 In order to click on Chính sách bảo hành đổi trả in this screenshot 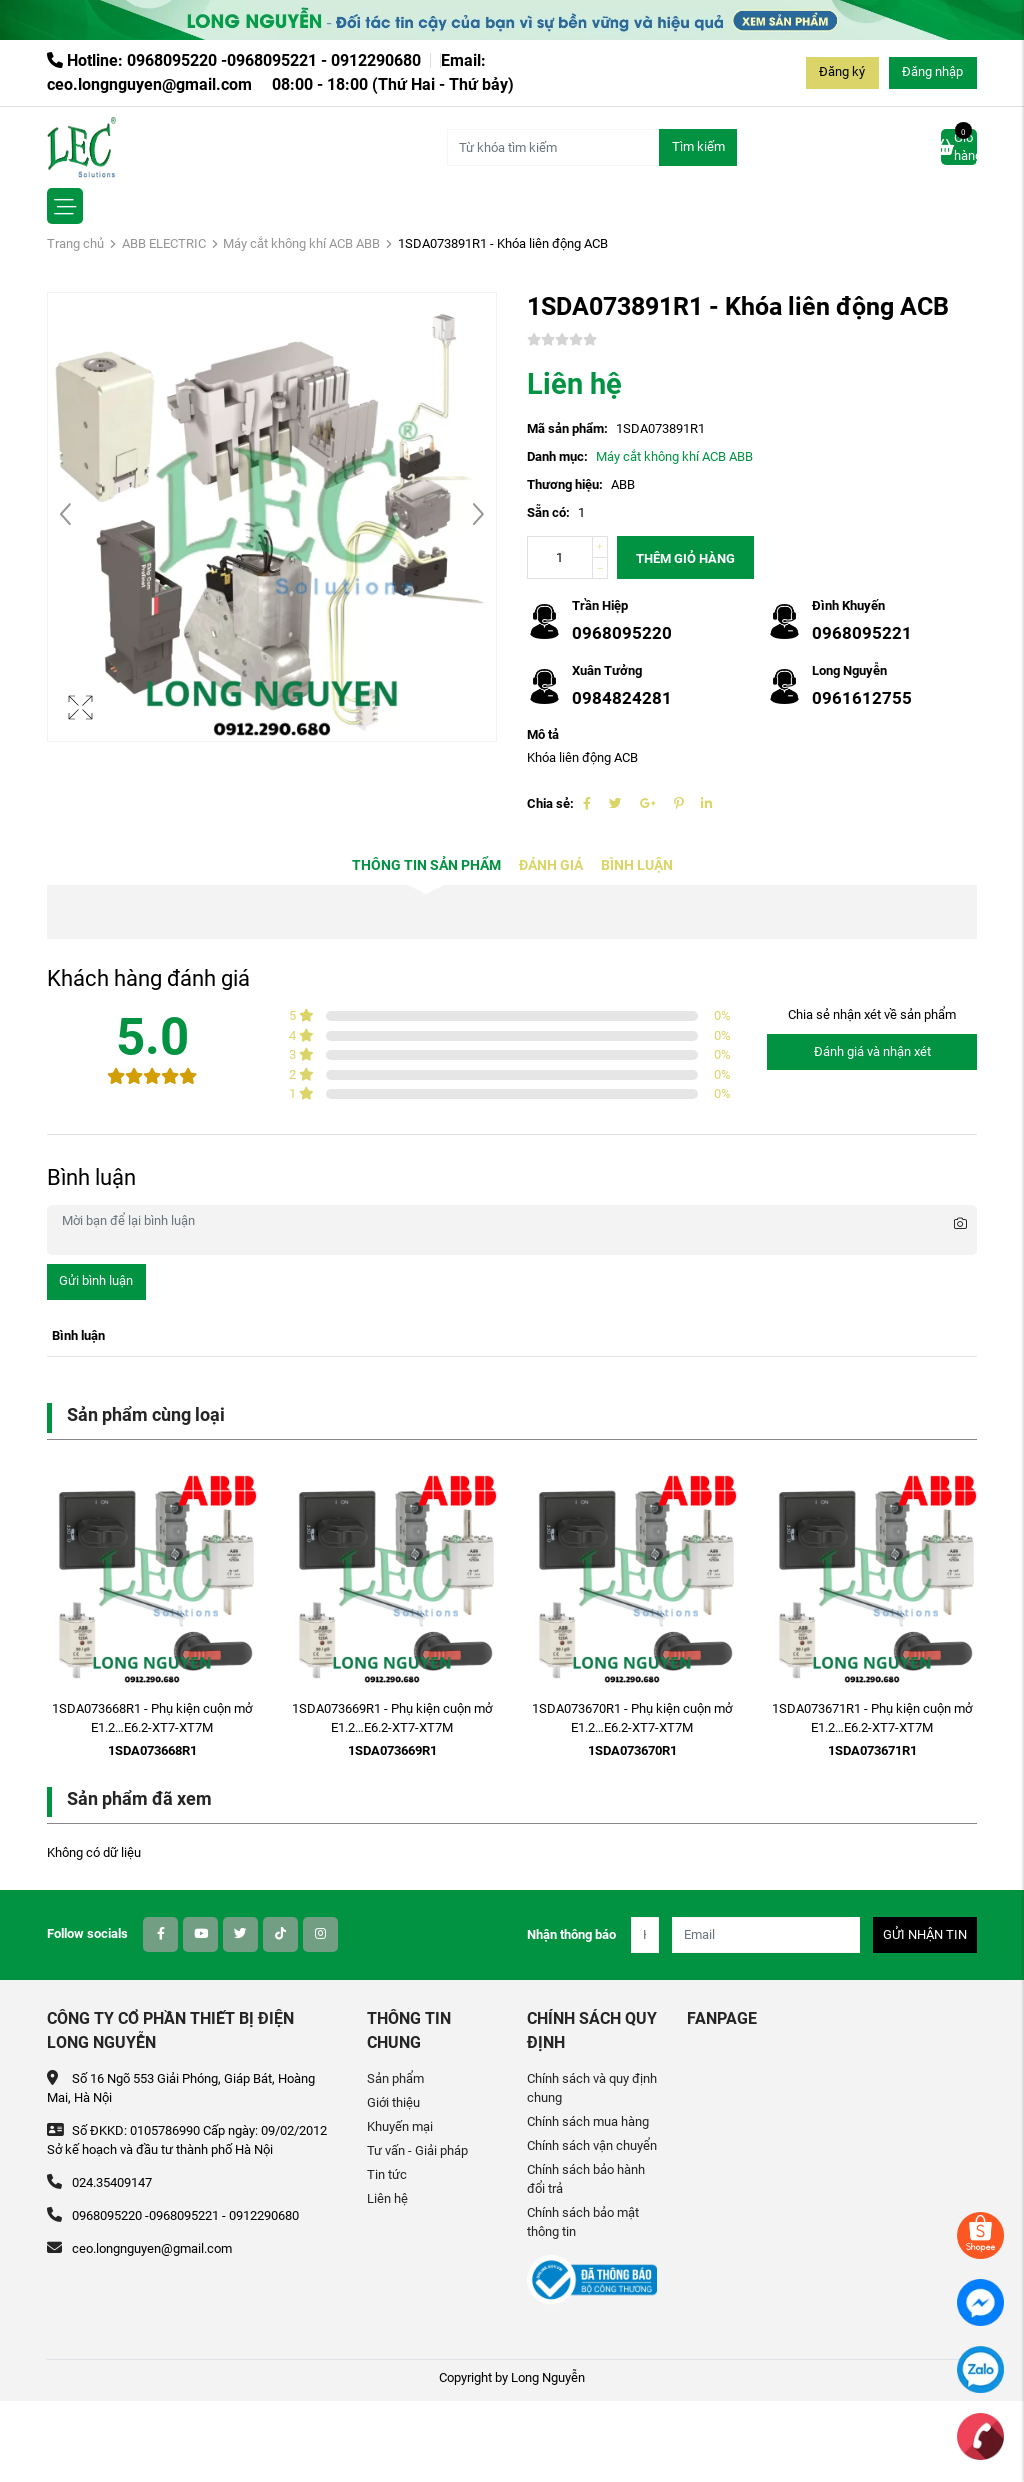, I will do `click(586, 2179)`.